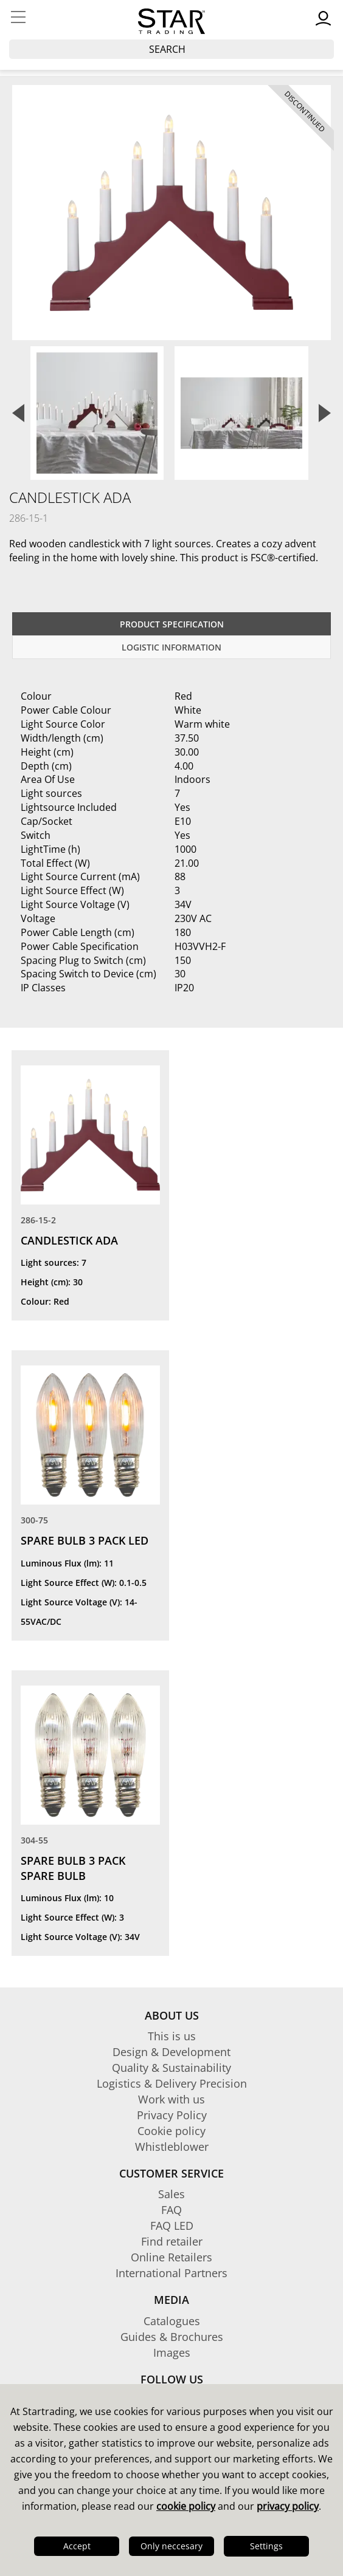 This screenshot has height=2576, width=343. I want to click on Quality & Sustainability, so click(171, 2067).